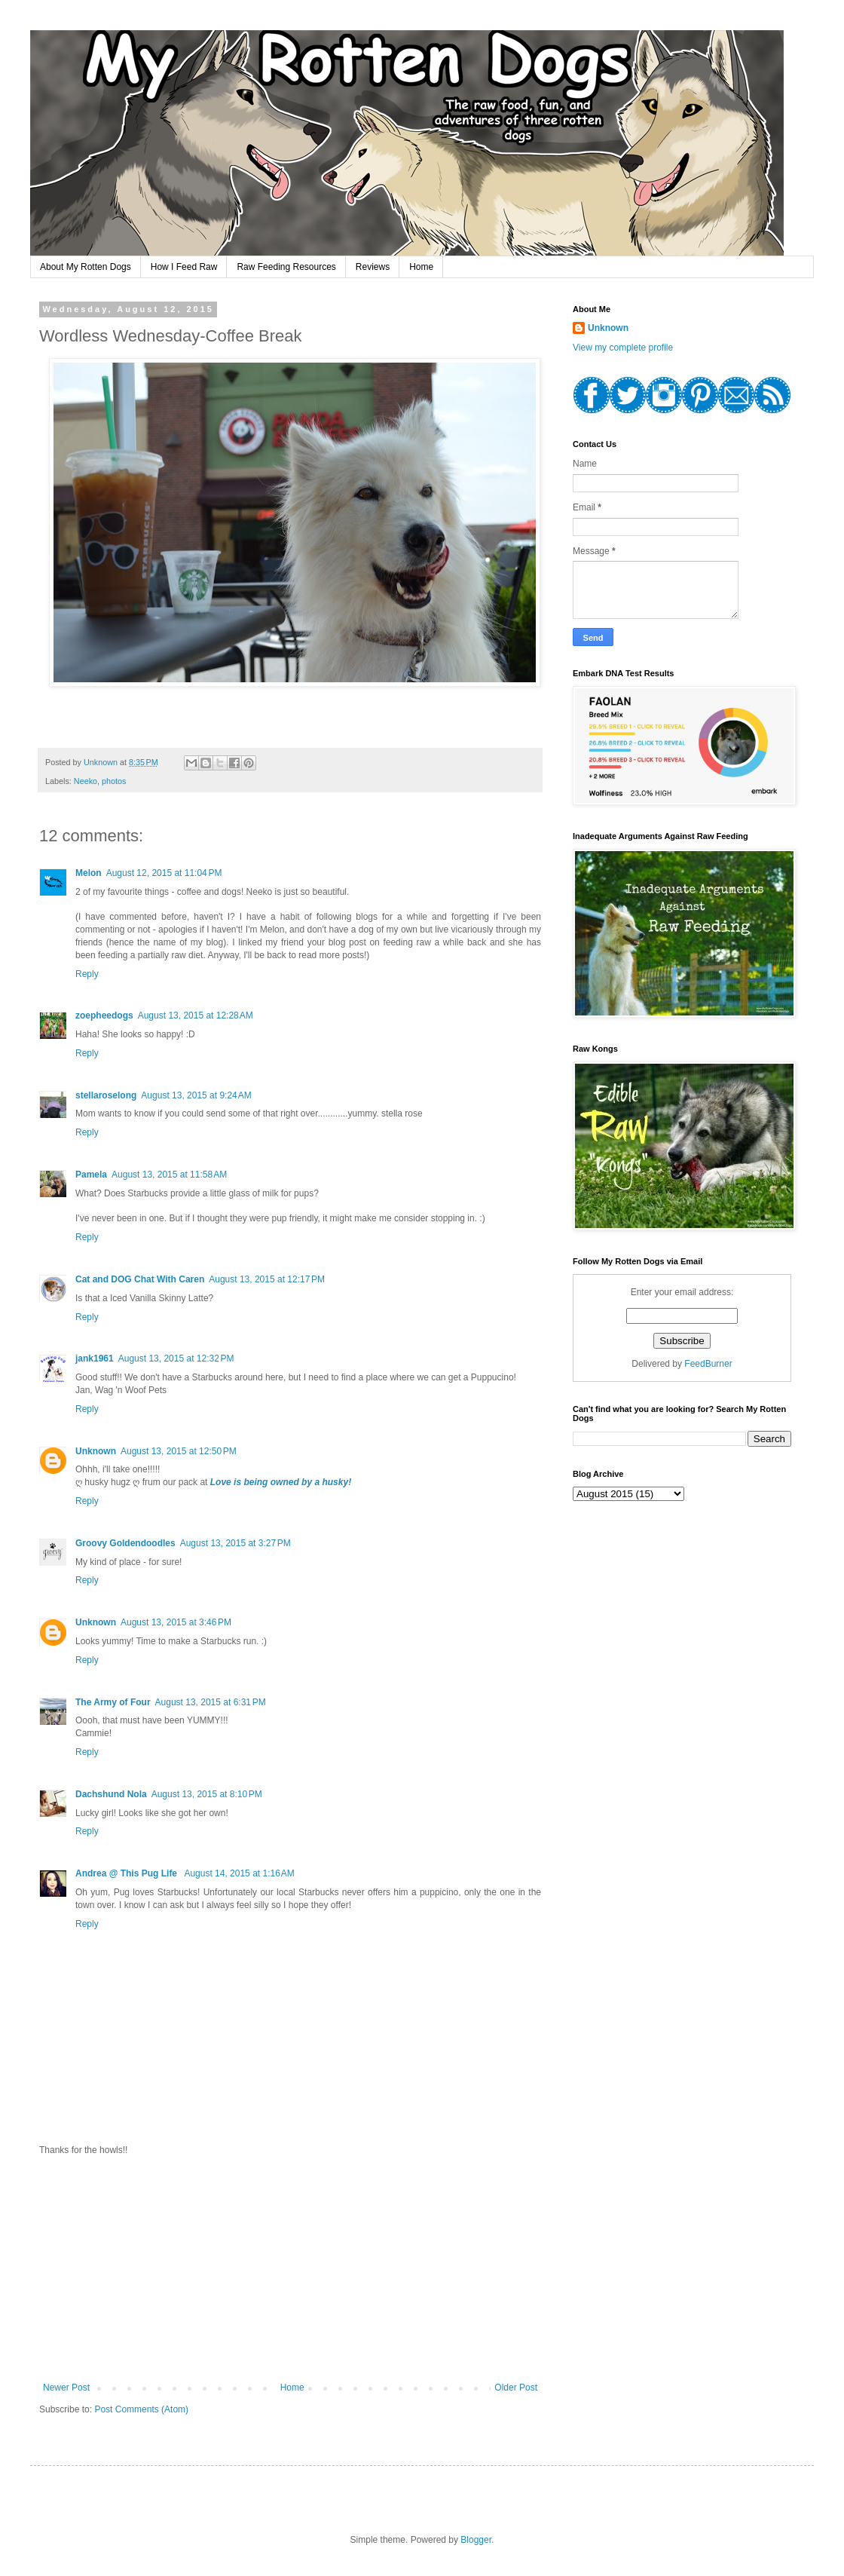 The image size is (844, 2576). I want to click on Dachshund Nola, so click(111, 1794).